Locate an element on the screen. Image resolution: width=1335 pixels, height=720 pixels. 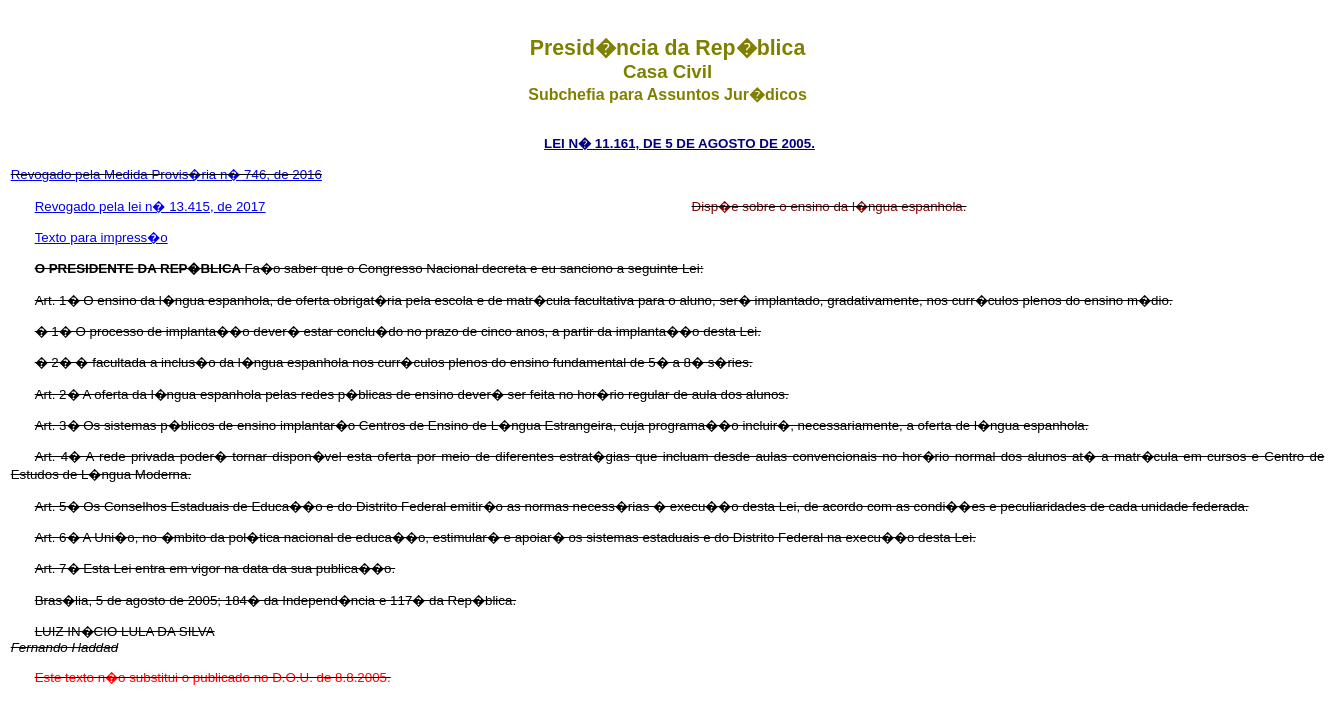
Revogado pela lei n� 13.415, de 2017 is located at coordinates (150, 206).